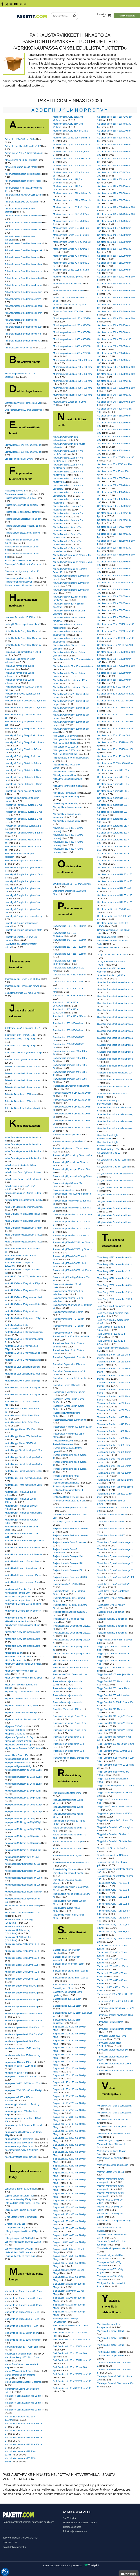 This screenshot has height=2576, width=140. I want to click on Pahvilaatikko 160 x 140 x 115mm, so click(69, 926).